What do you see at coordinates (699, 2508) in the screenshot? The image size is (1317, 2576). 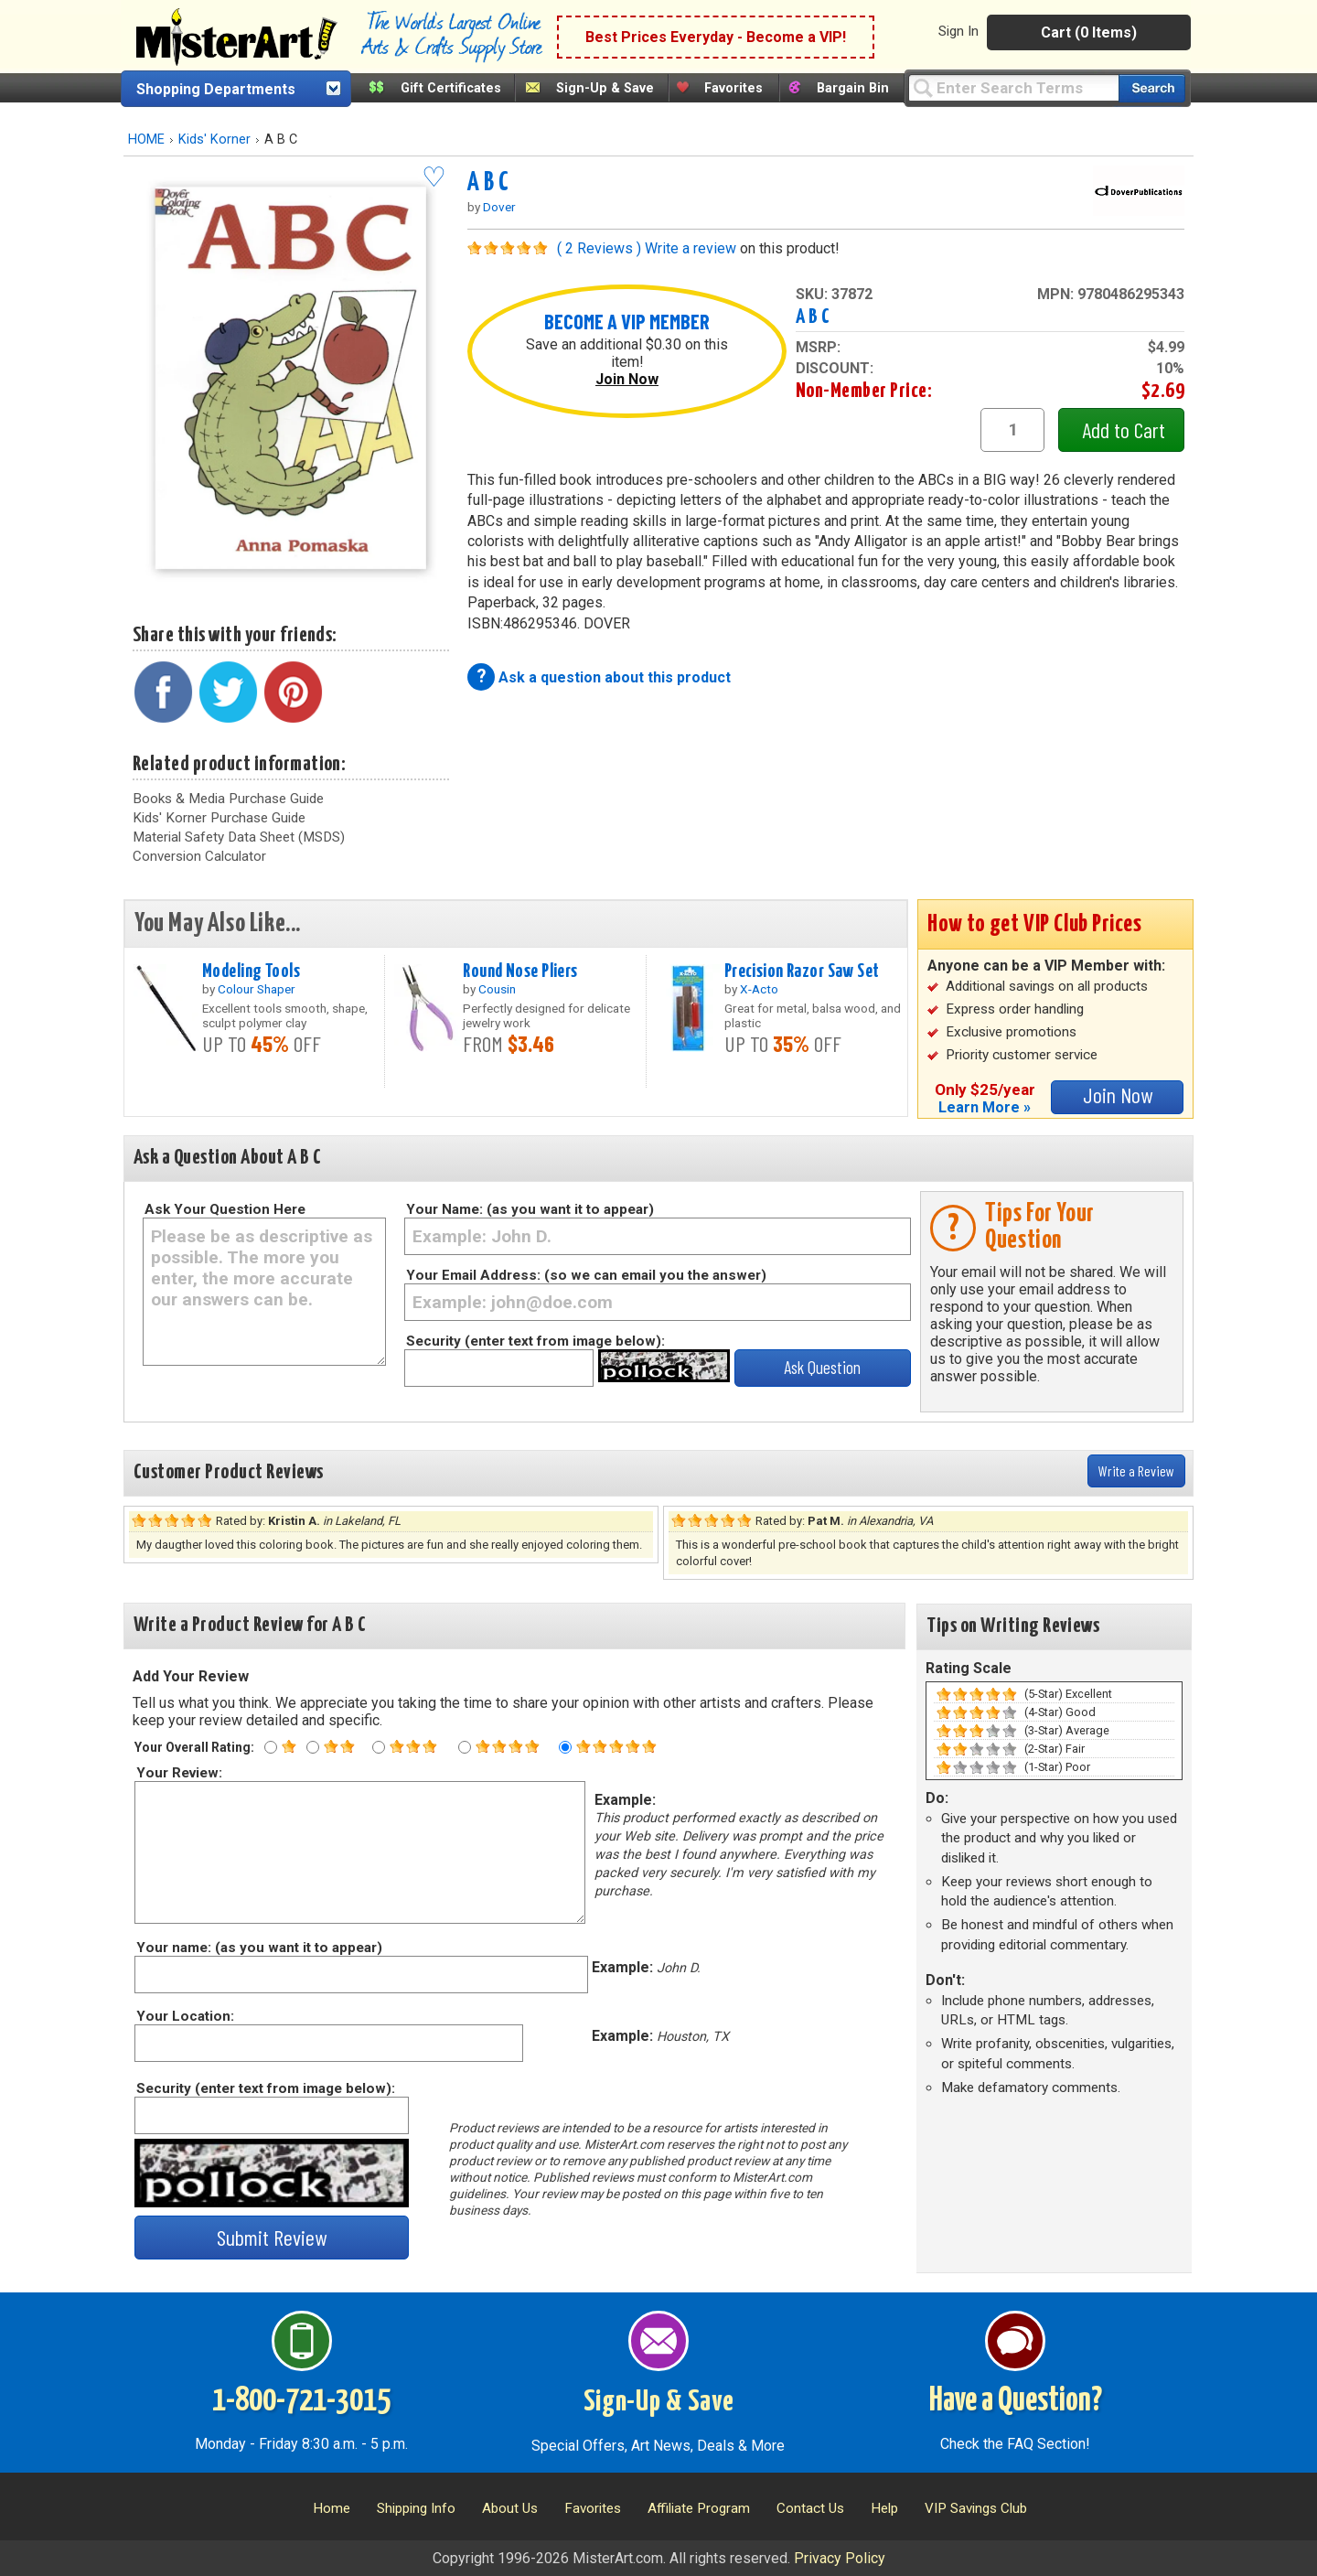 I see `Affiliate Program` at bounding box center [699, 2508].